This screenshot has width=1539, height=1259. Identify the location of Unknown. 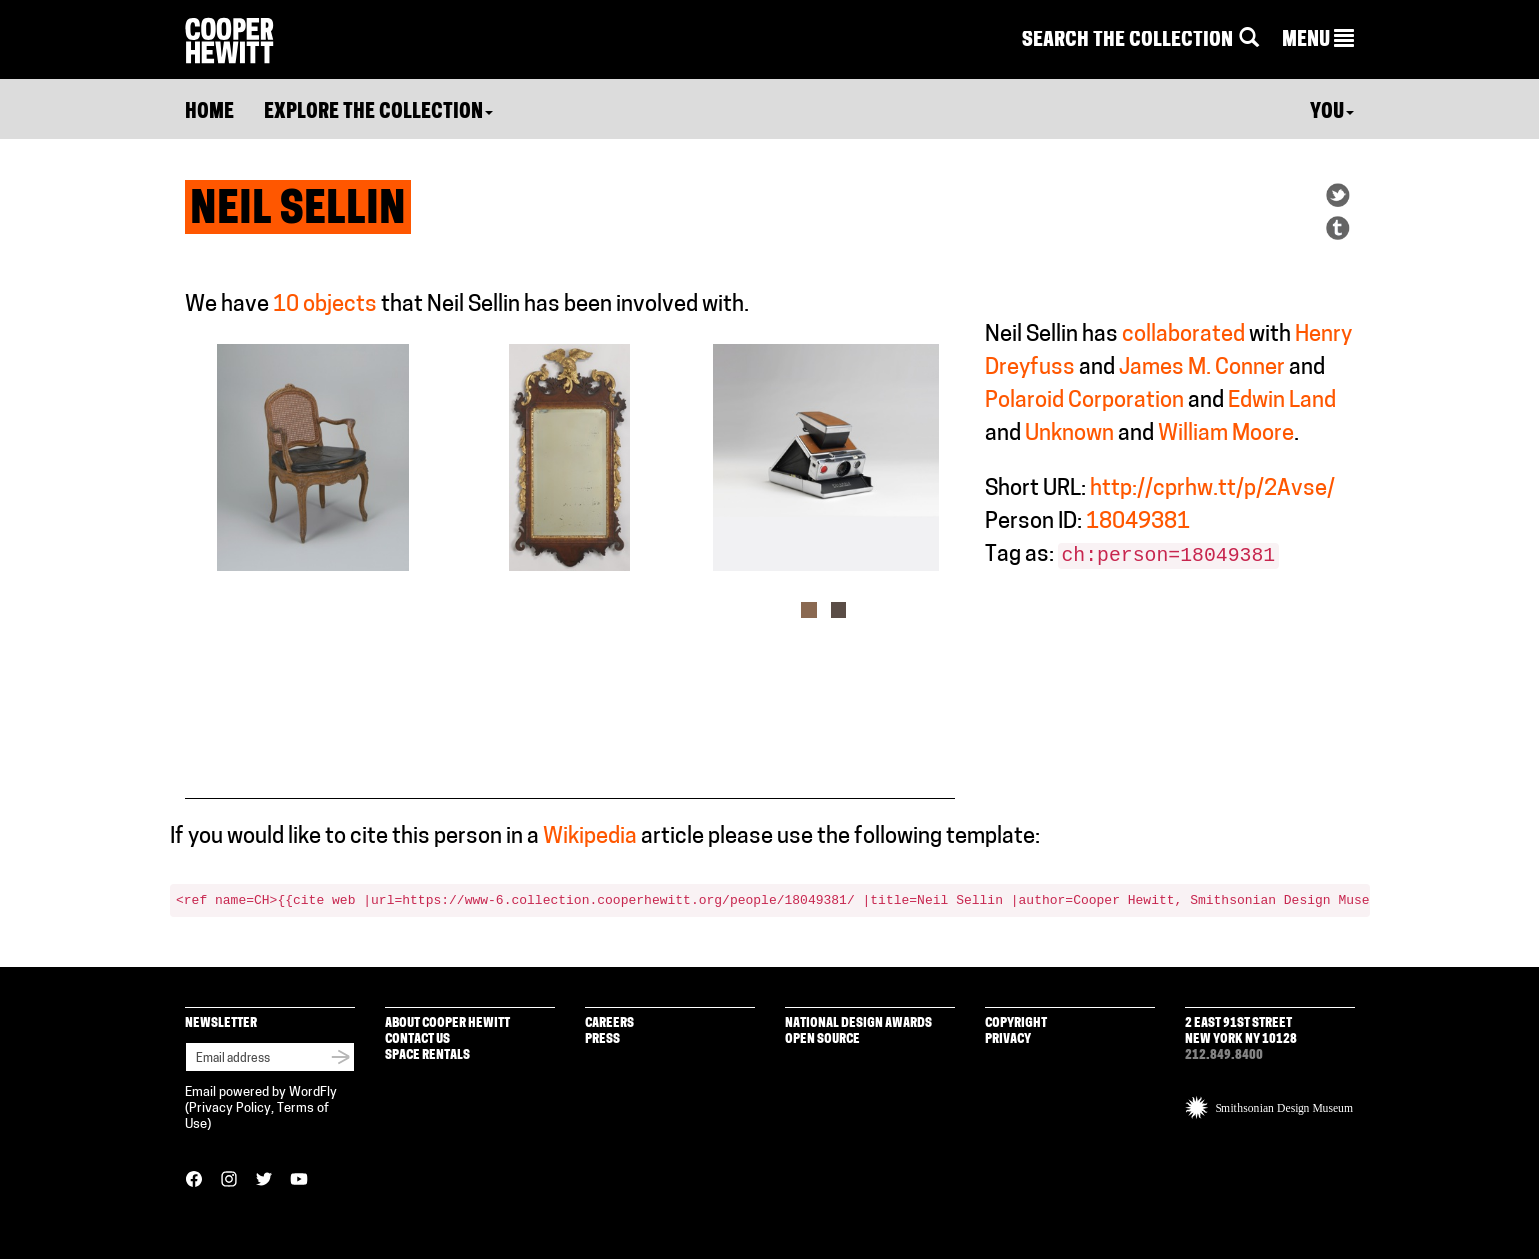
(1069, 434).